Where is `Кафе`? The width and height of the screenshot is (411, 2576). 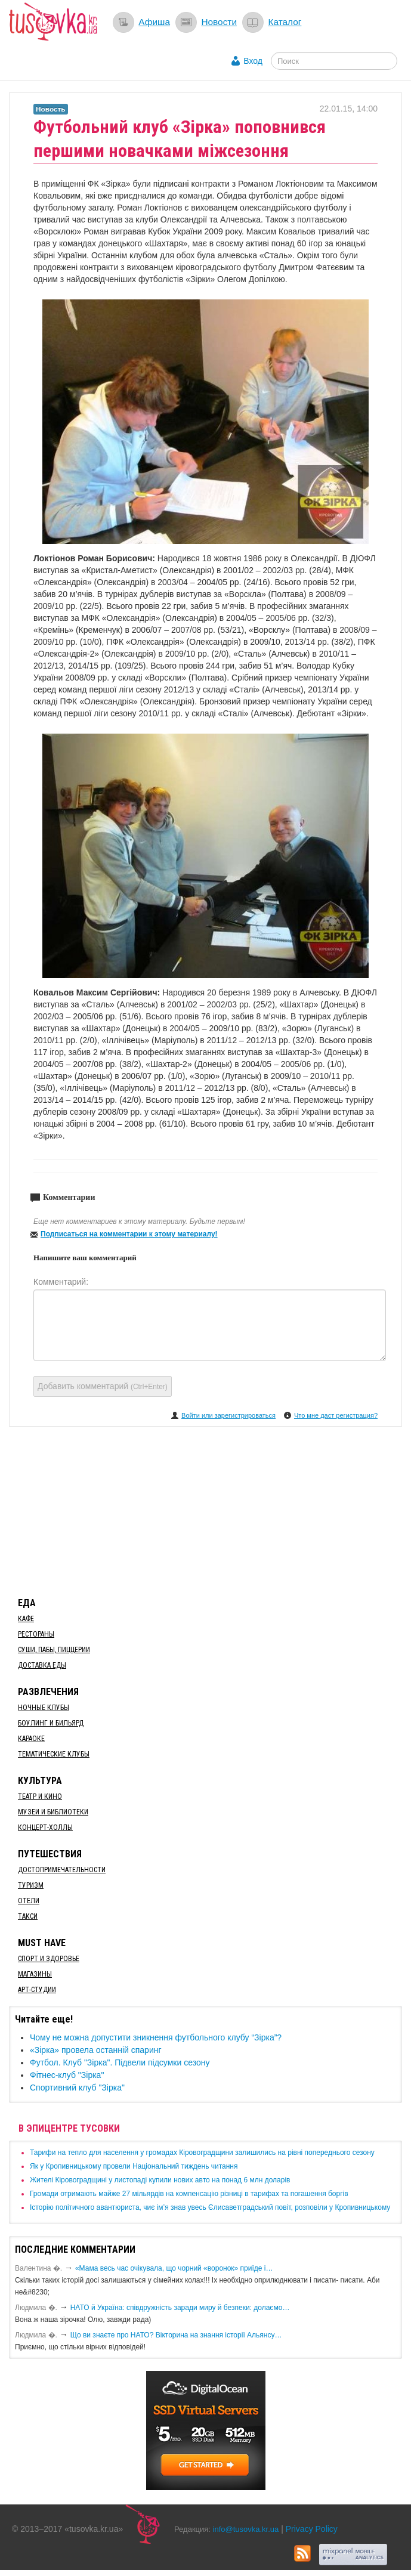 Кафе is located at coordinates (26, 1619).